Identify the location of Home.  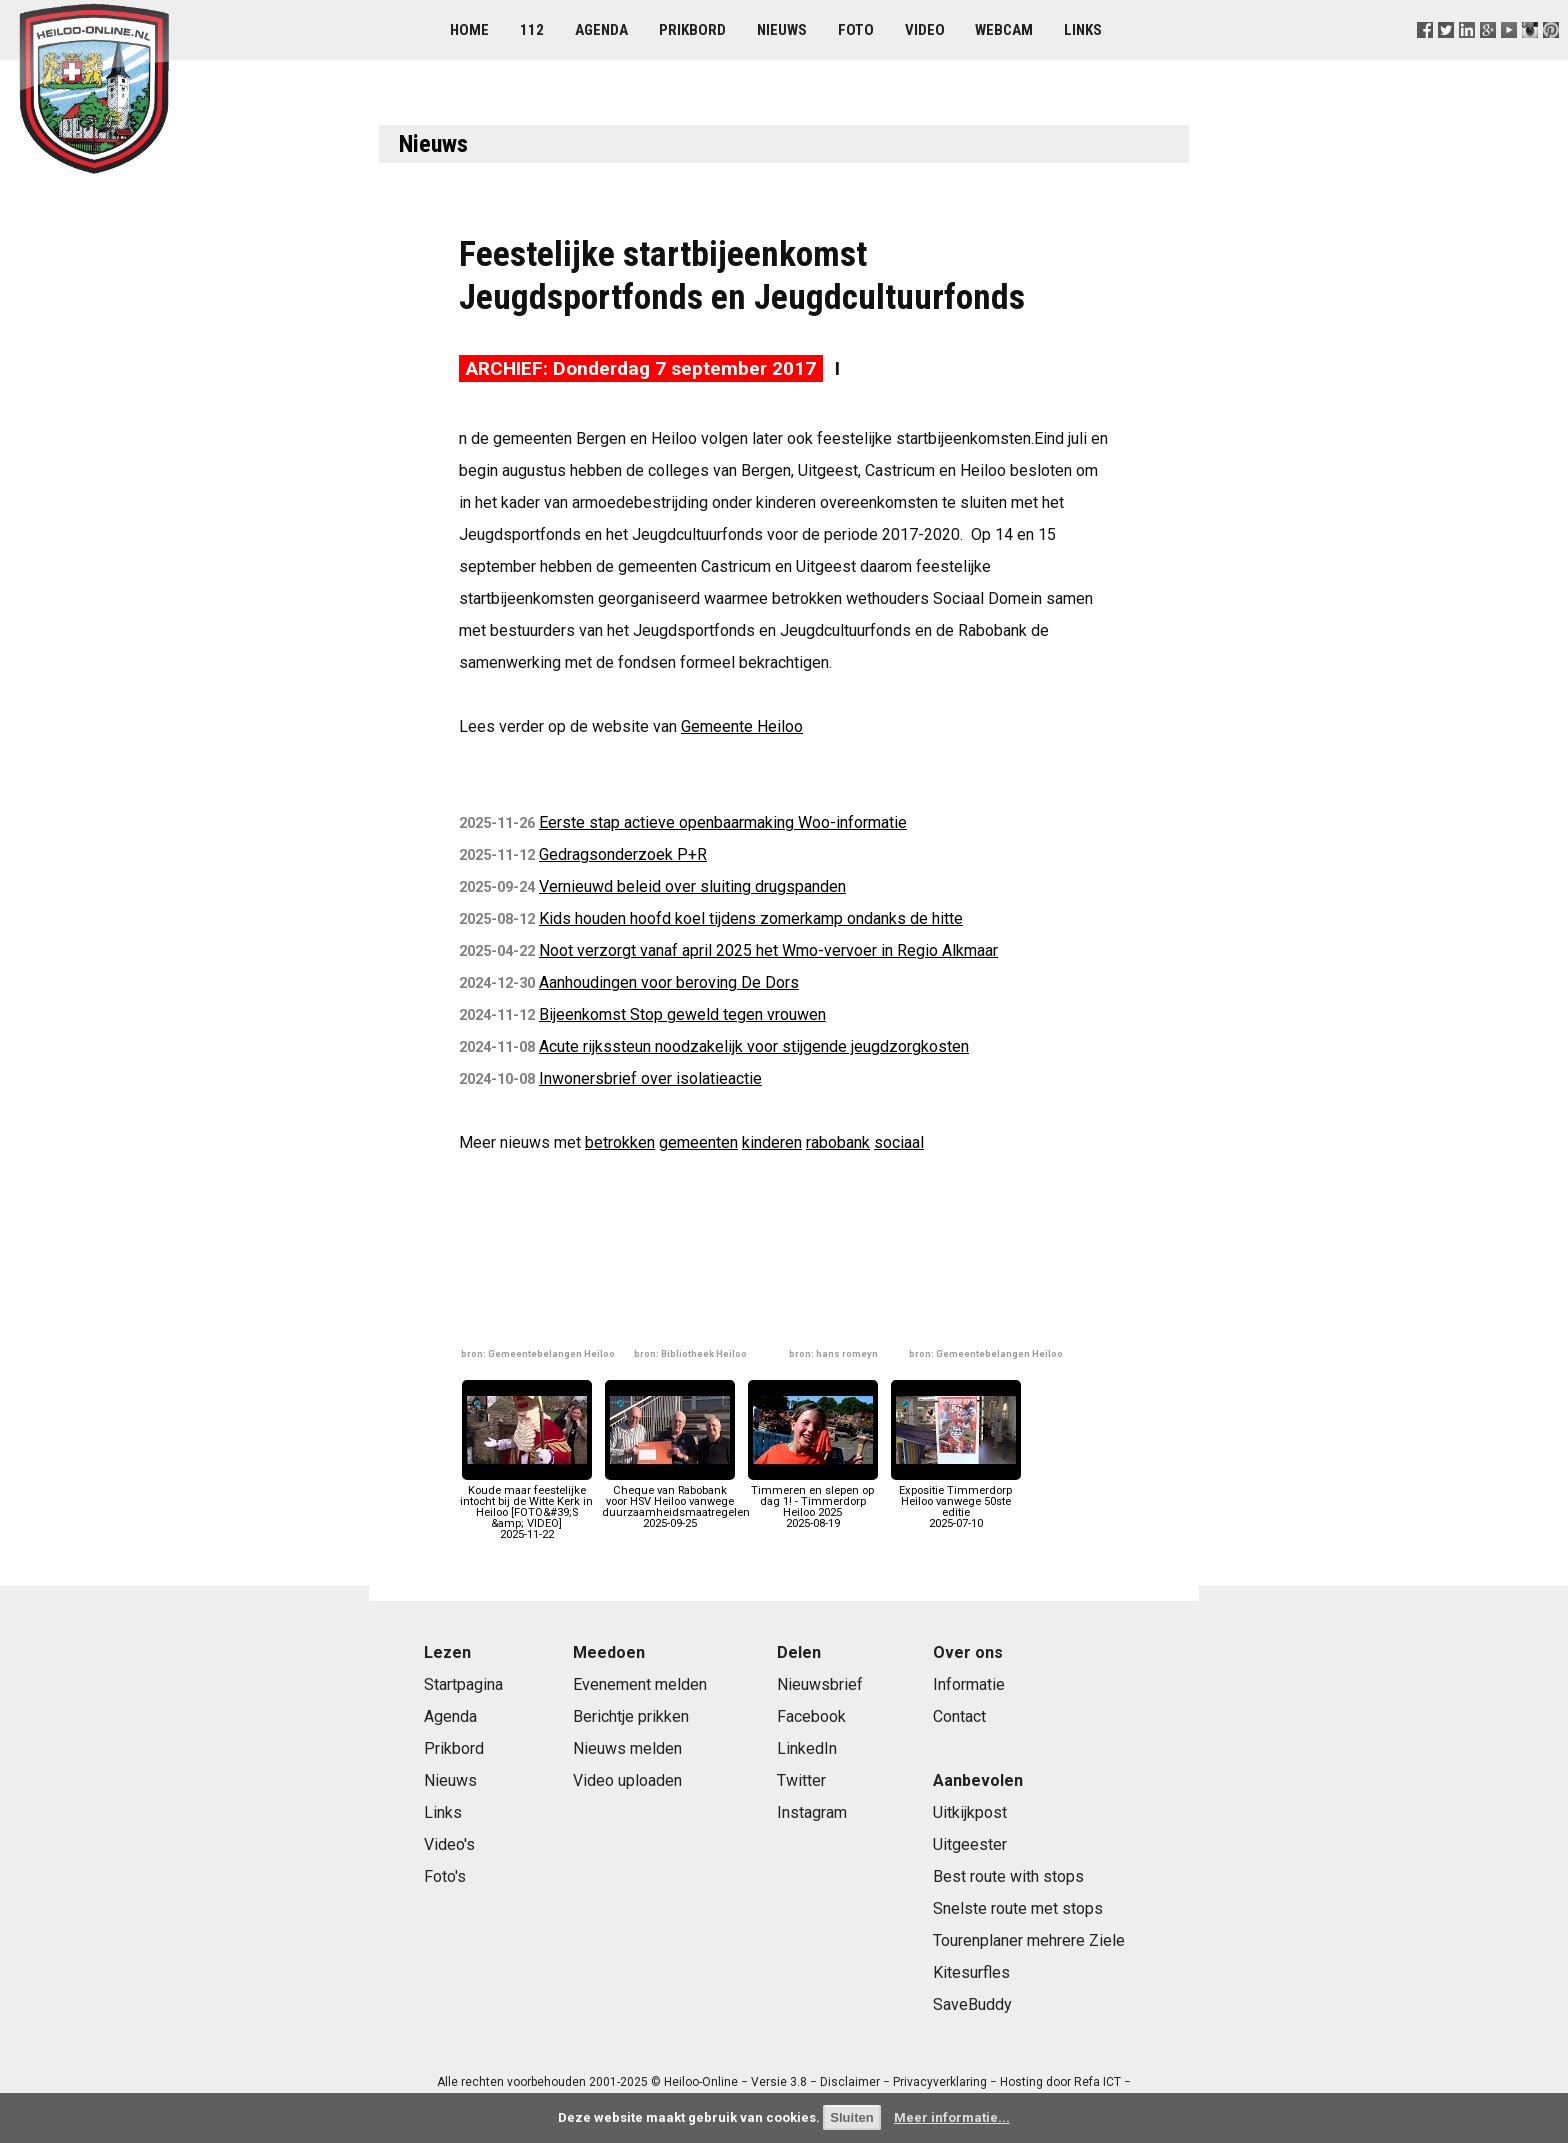
(469, 30).